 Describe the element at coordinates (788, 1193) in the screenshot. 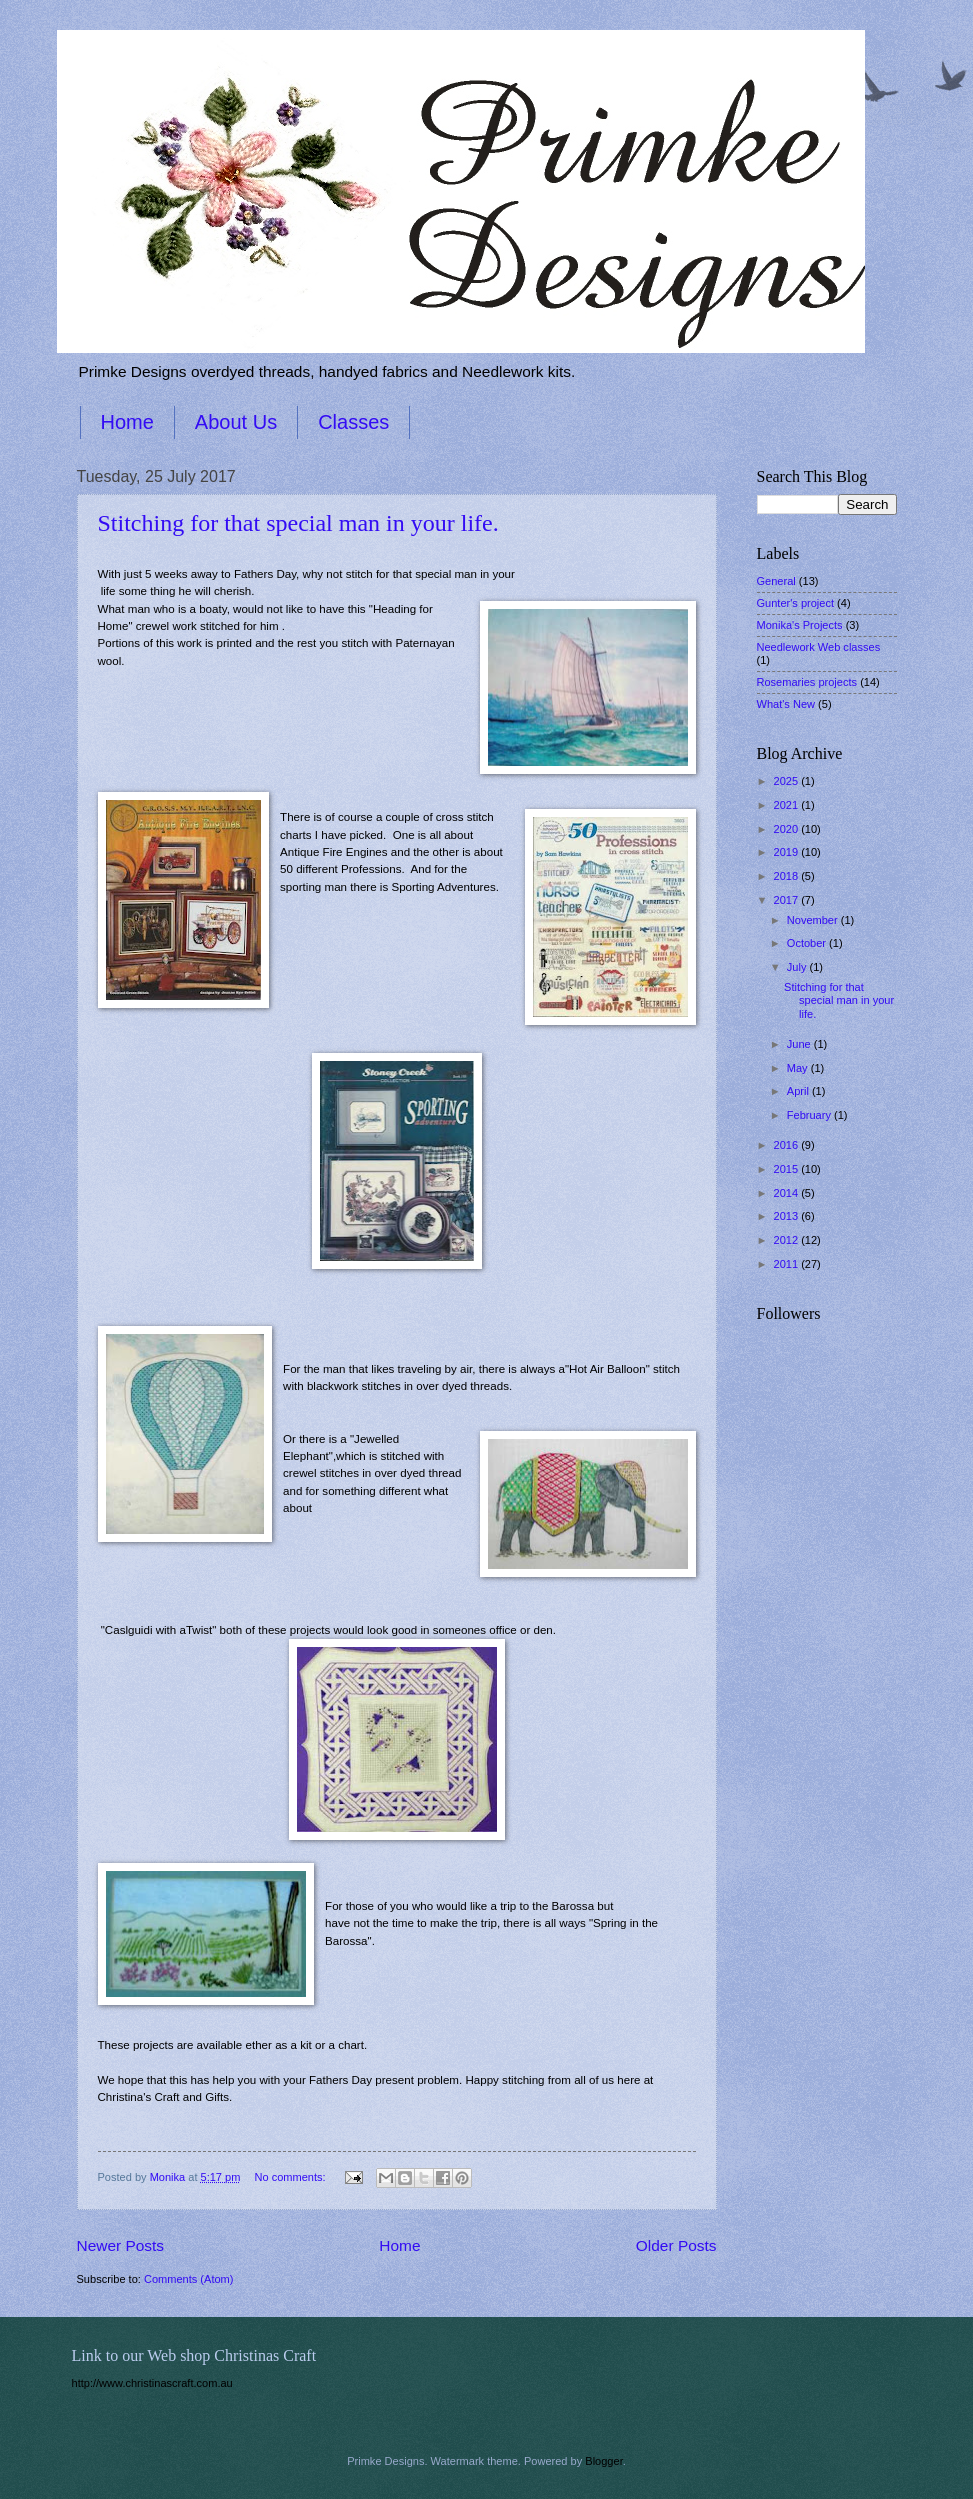

I see `2014` at that location.